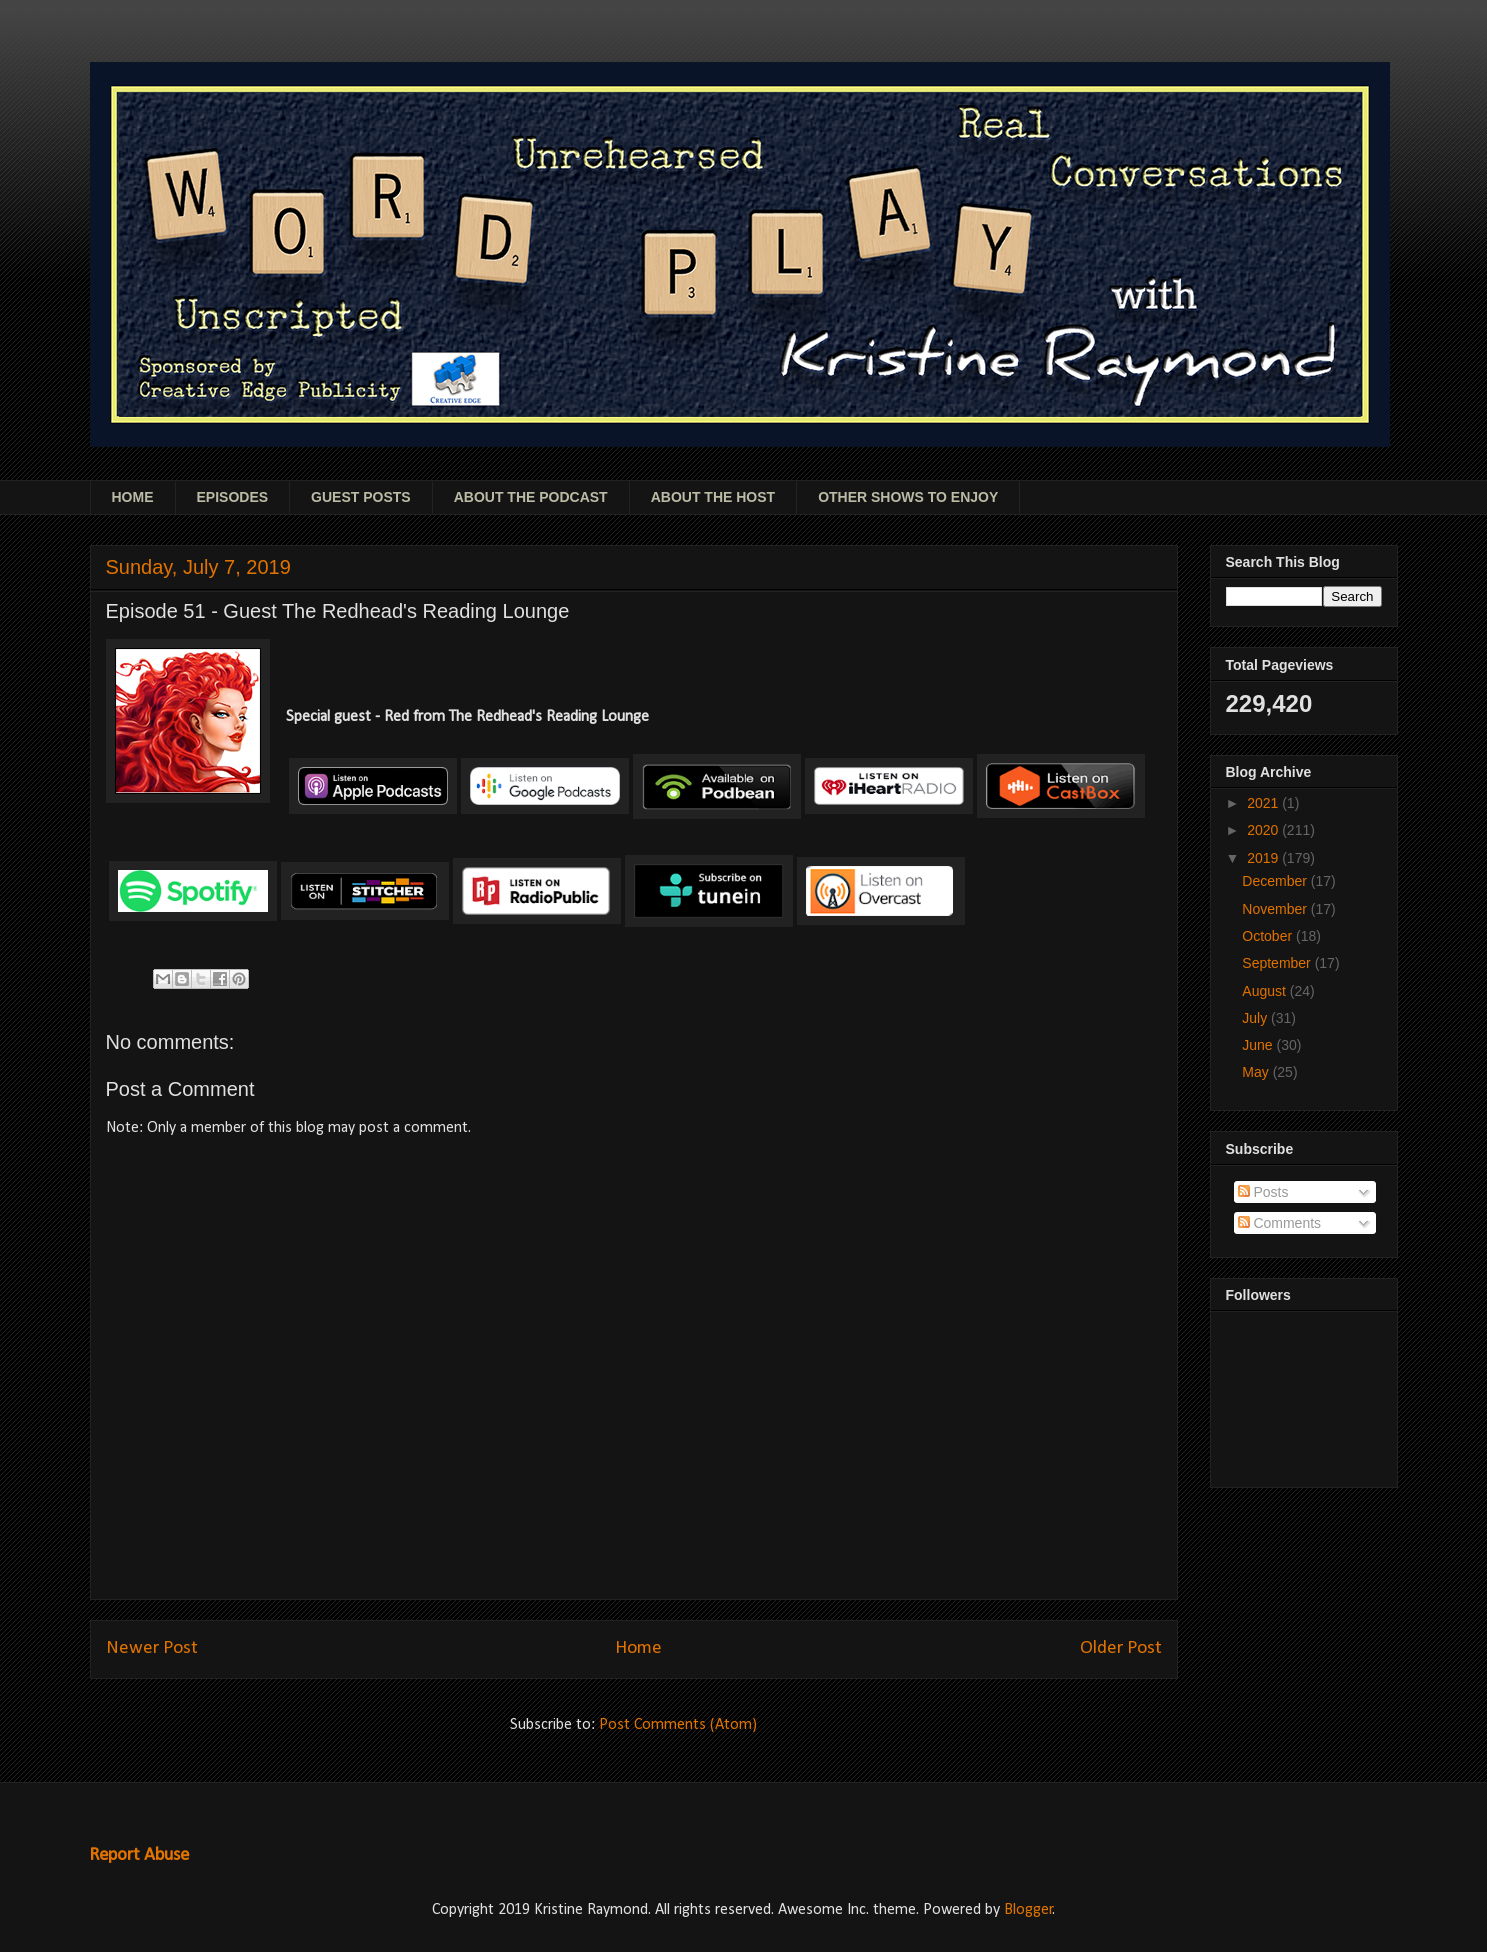 The width and height of the screenshot is (1487, 1952). Describe the element at coordinates (361, 497) in the screenshot. I see `GUEST POSTS` at that location.